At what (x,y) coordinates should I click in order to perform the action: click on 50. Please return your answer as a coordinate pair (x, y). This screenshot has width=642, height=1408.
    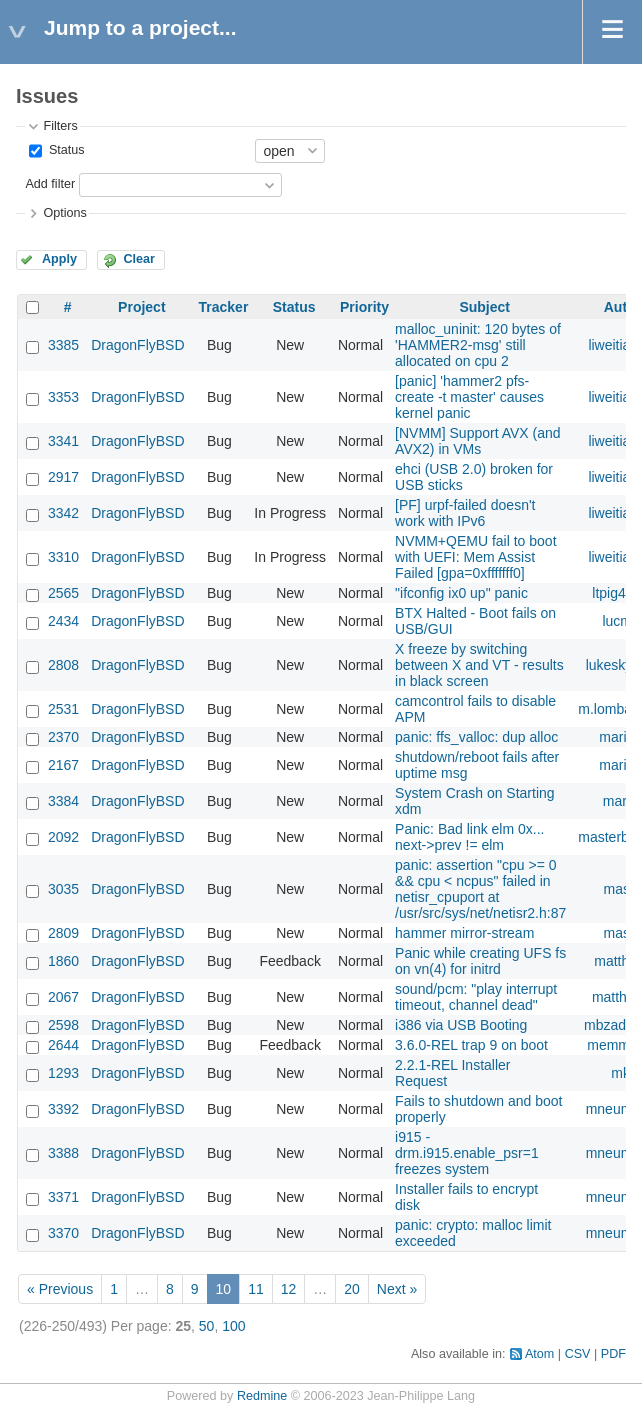
    Looking at the image, I should click on (207, 1326).